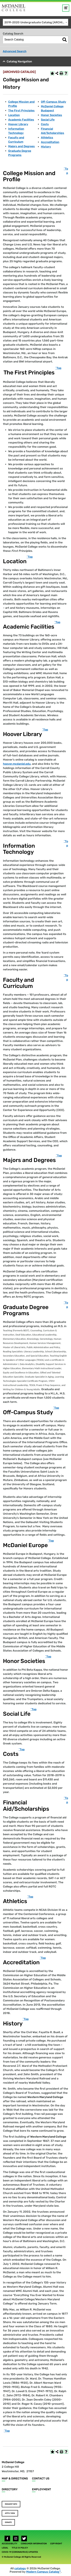 This screenshot has width=71, height=2576. Describe the element at coordinates (48, 119) in the screenshot. I see `Social Life` at that location.